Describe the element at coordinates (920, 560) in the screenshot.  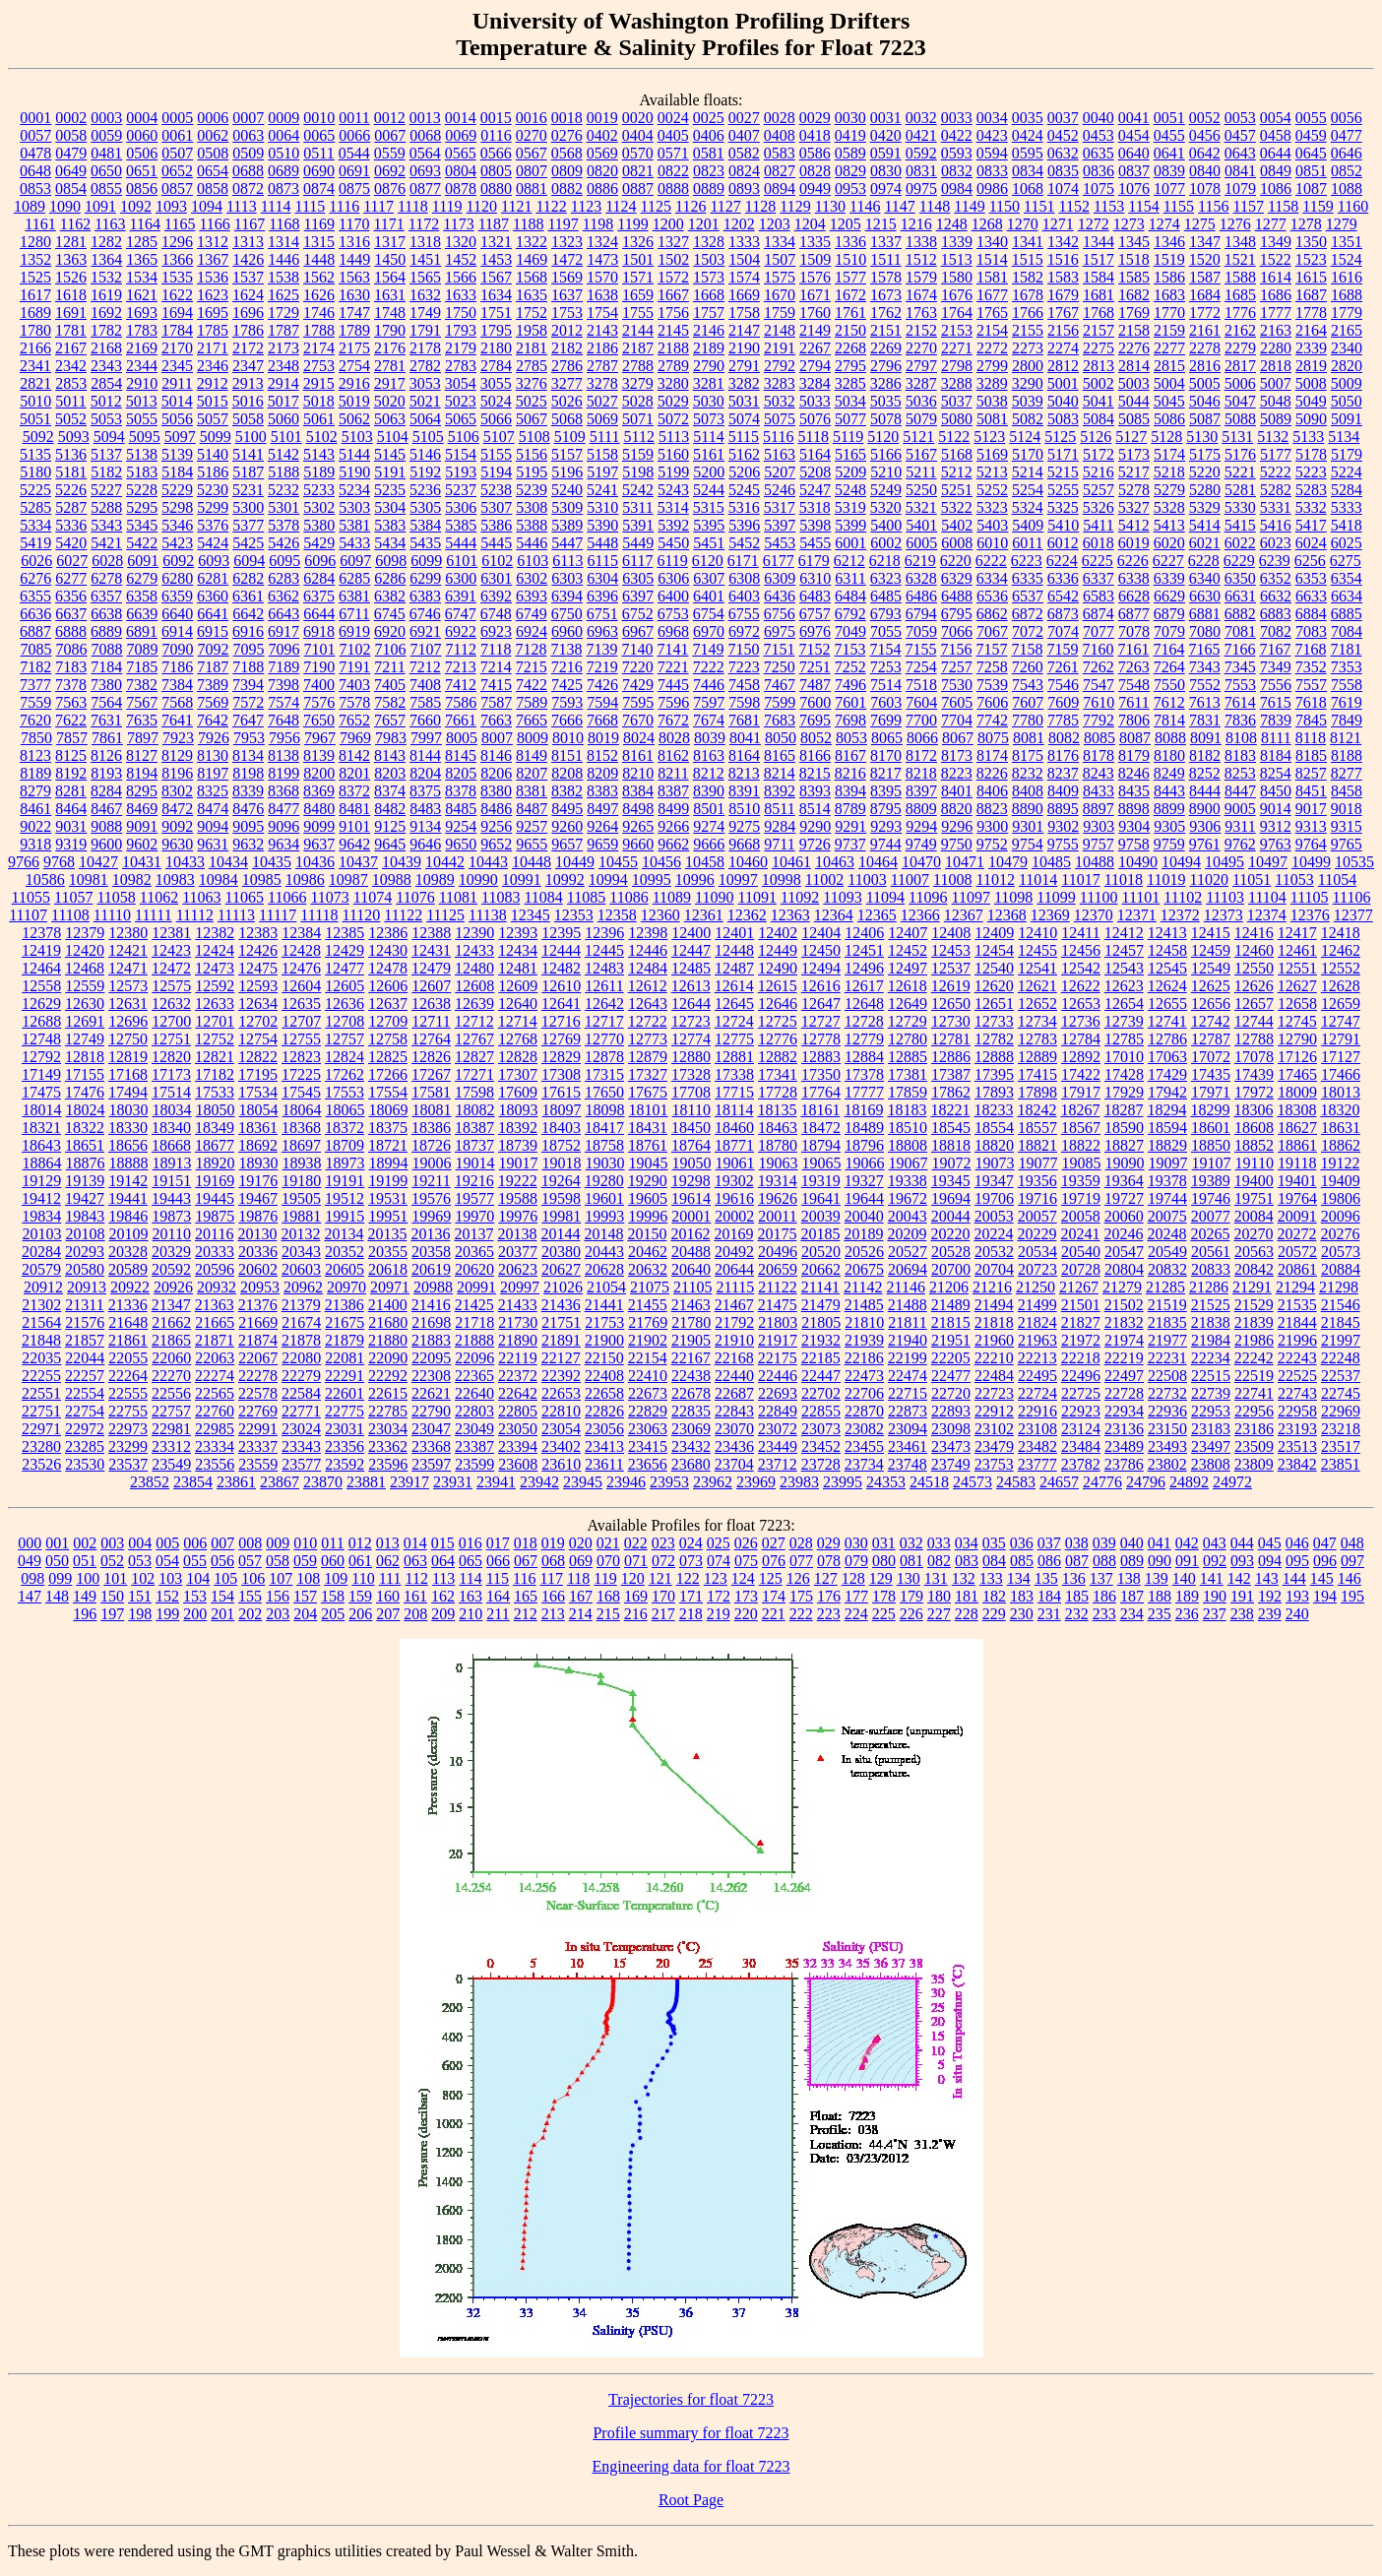
I see `6219` at that location.